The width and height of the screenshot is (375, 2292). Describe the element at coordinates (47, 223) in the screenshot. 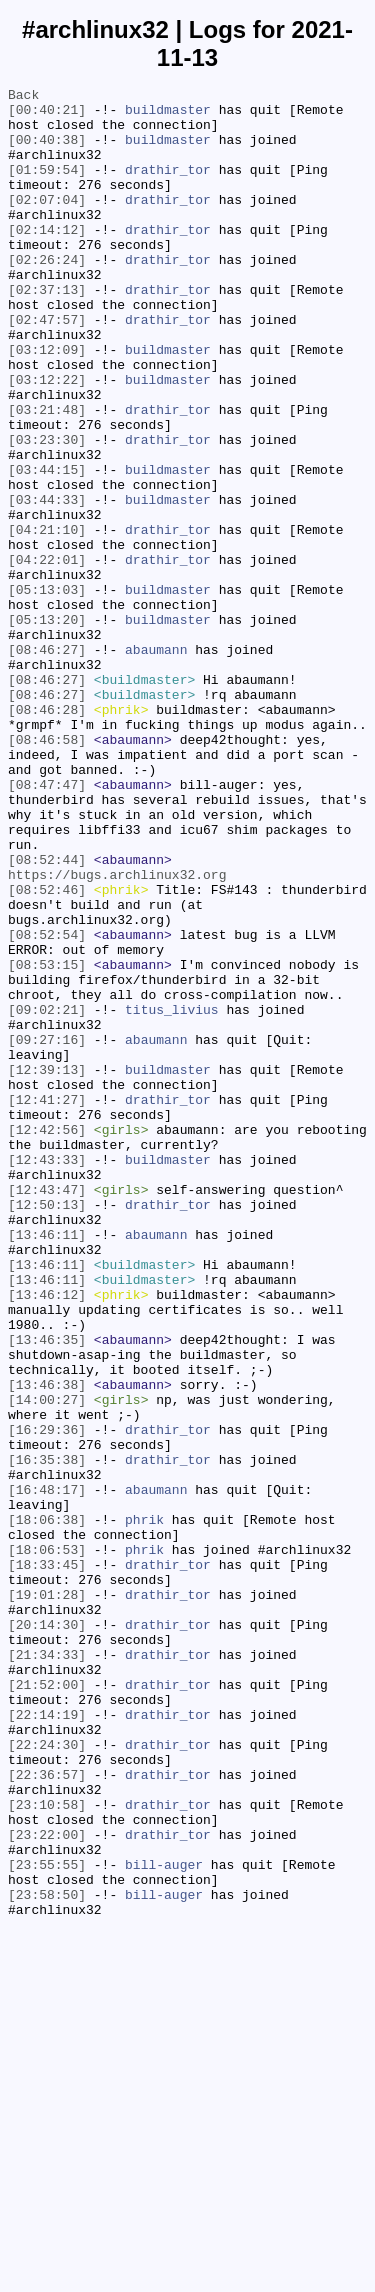

I see `[02:07:04]` at that location.